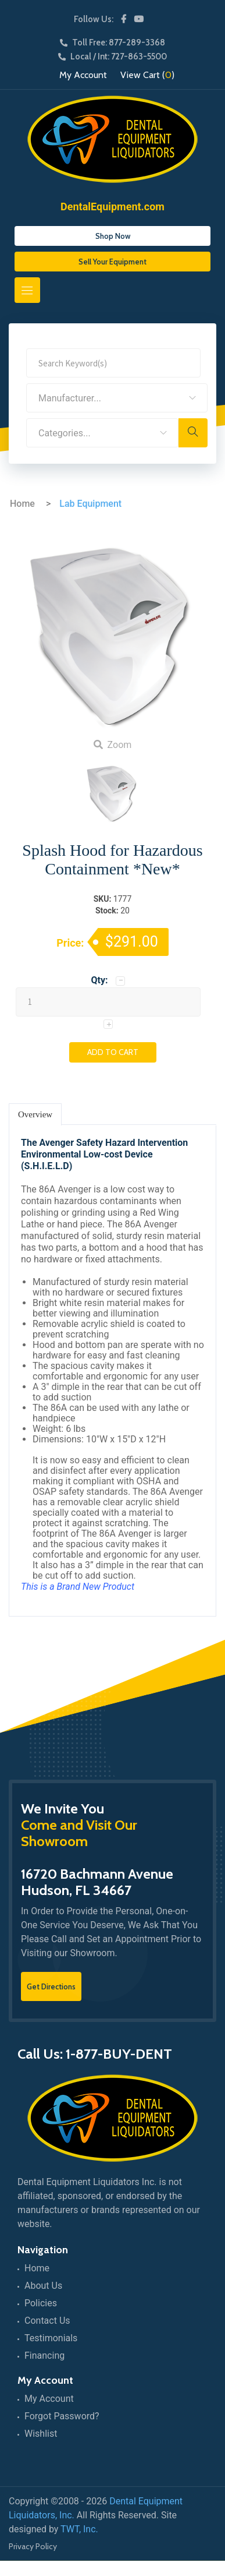 Image resolution: width=225 pixels, height=2576 pixels. I want to click on Sell Your Equipment, so click(112, 261).